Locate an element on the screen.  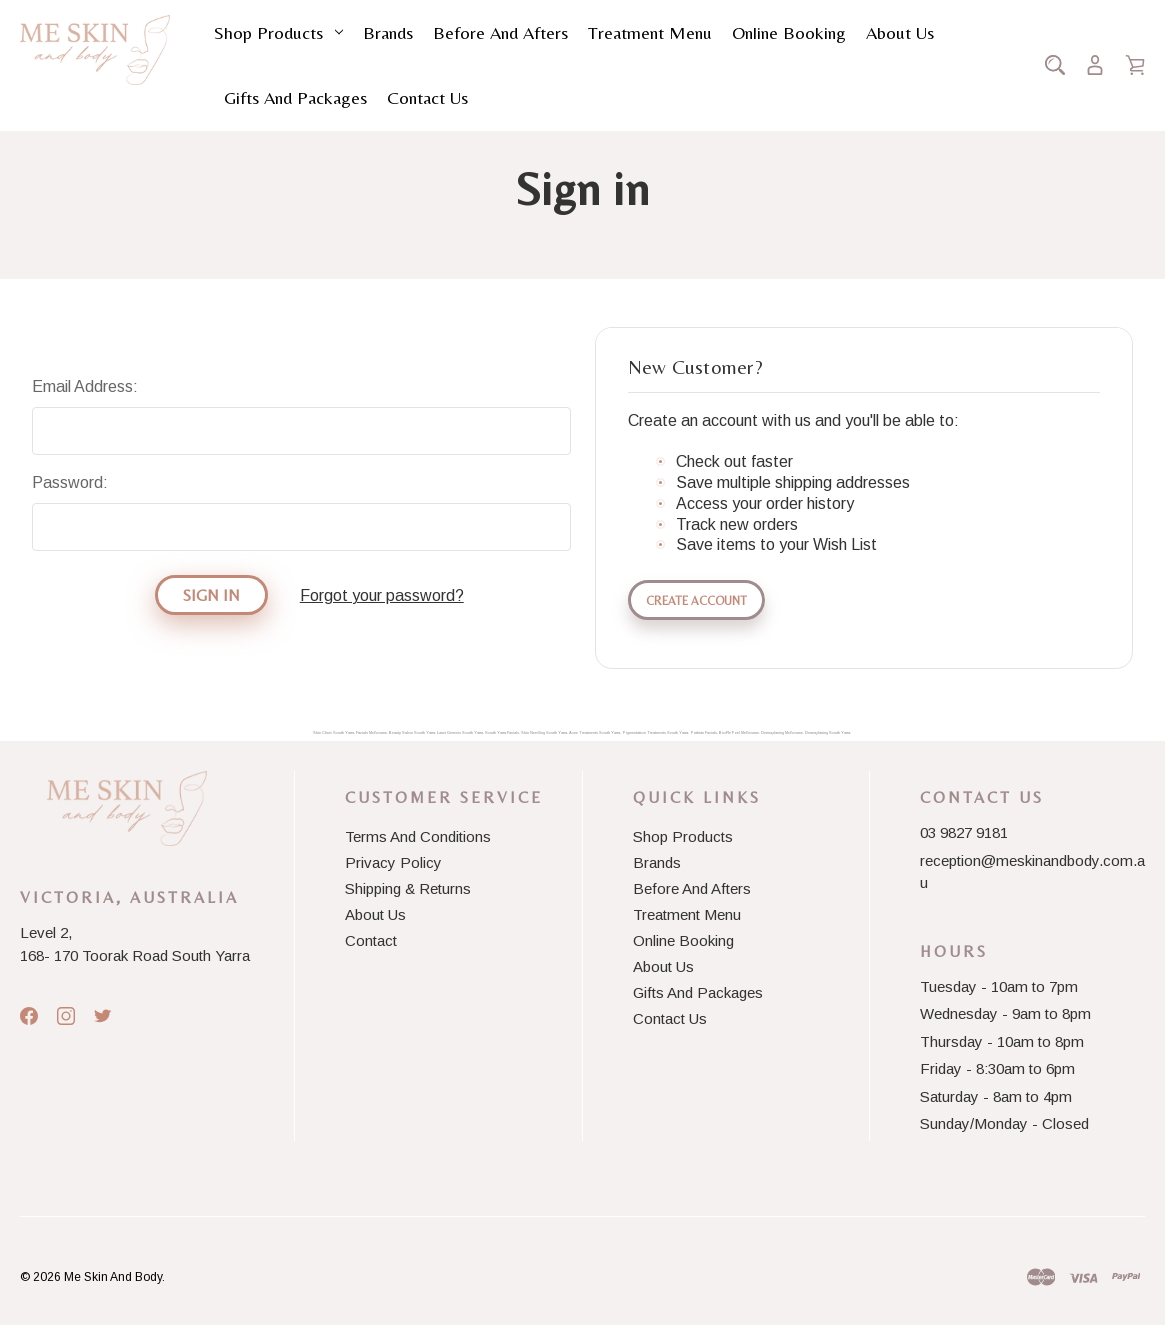
03 9827 9181 is located at coordinates (964, 832).